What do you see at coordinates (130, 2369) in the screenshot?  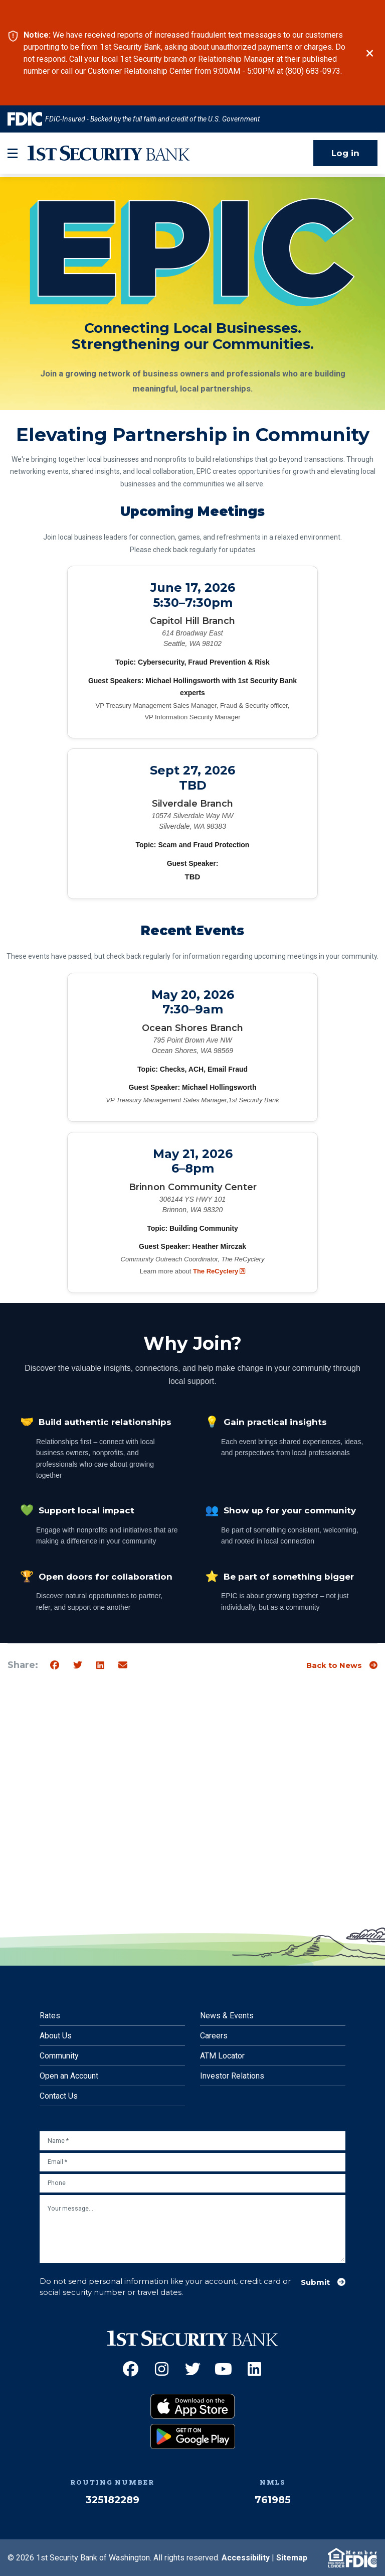 I see `[Facebook (Opens an external site in a new window)]` at bounding box center [130, 2369].